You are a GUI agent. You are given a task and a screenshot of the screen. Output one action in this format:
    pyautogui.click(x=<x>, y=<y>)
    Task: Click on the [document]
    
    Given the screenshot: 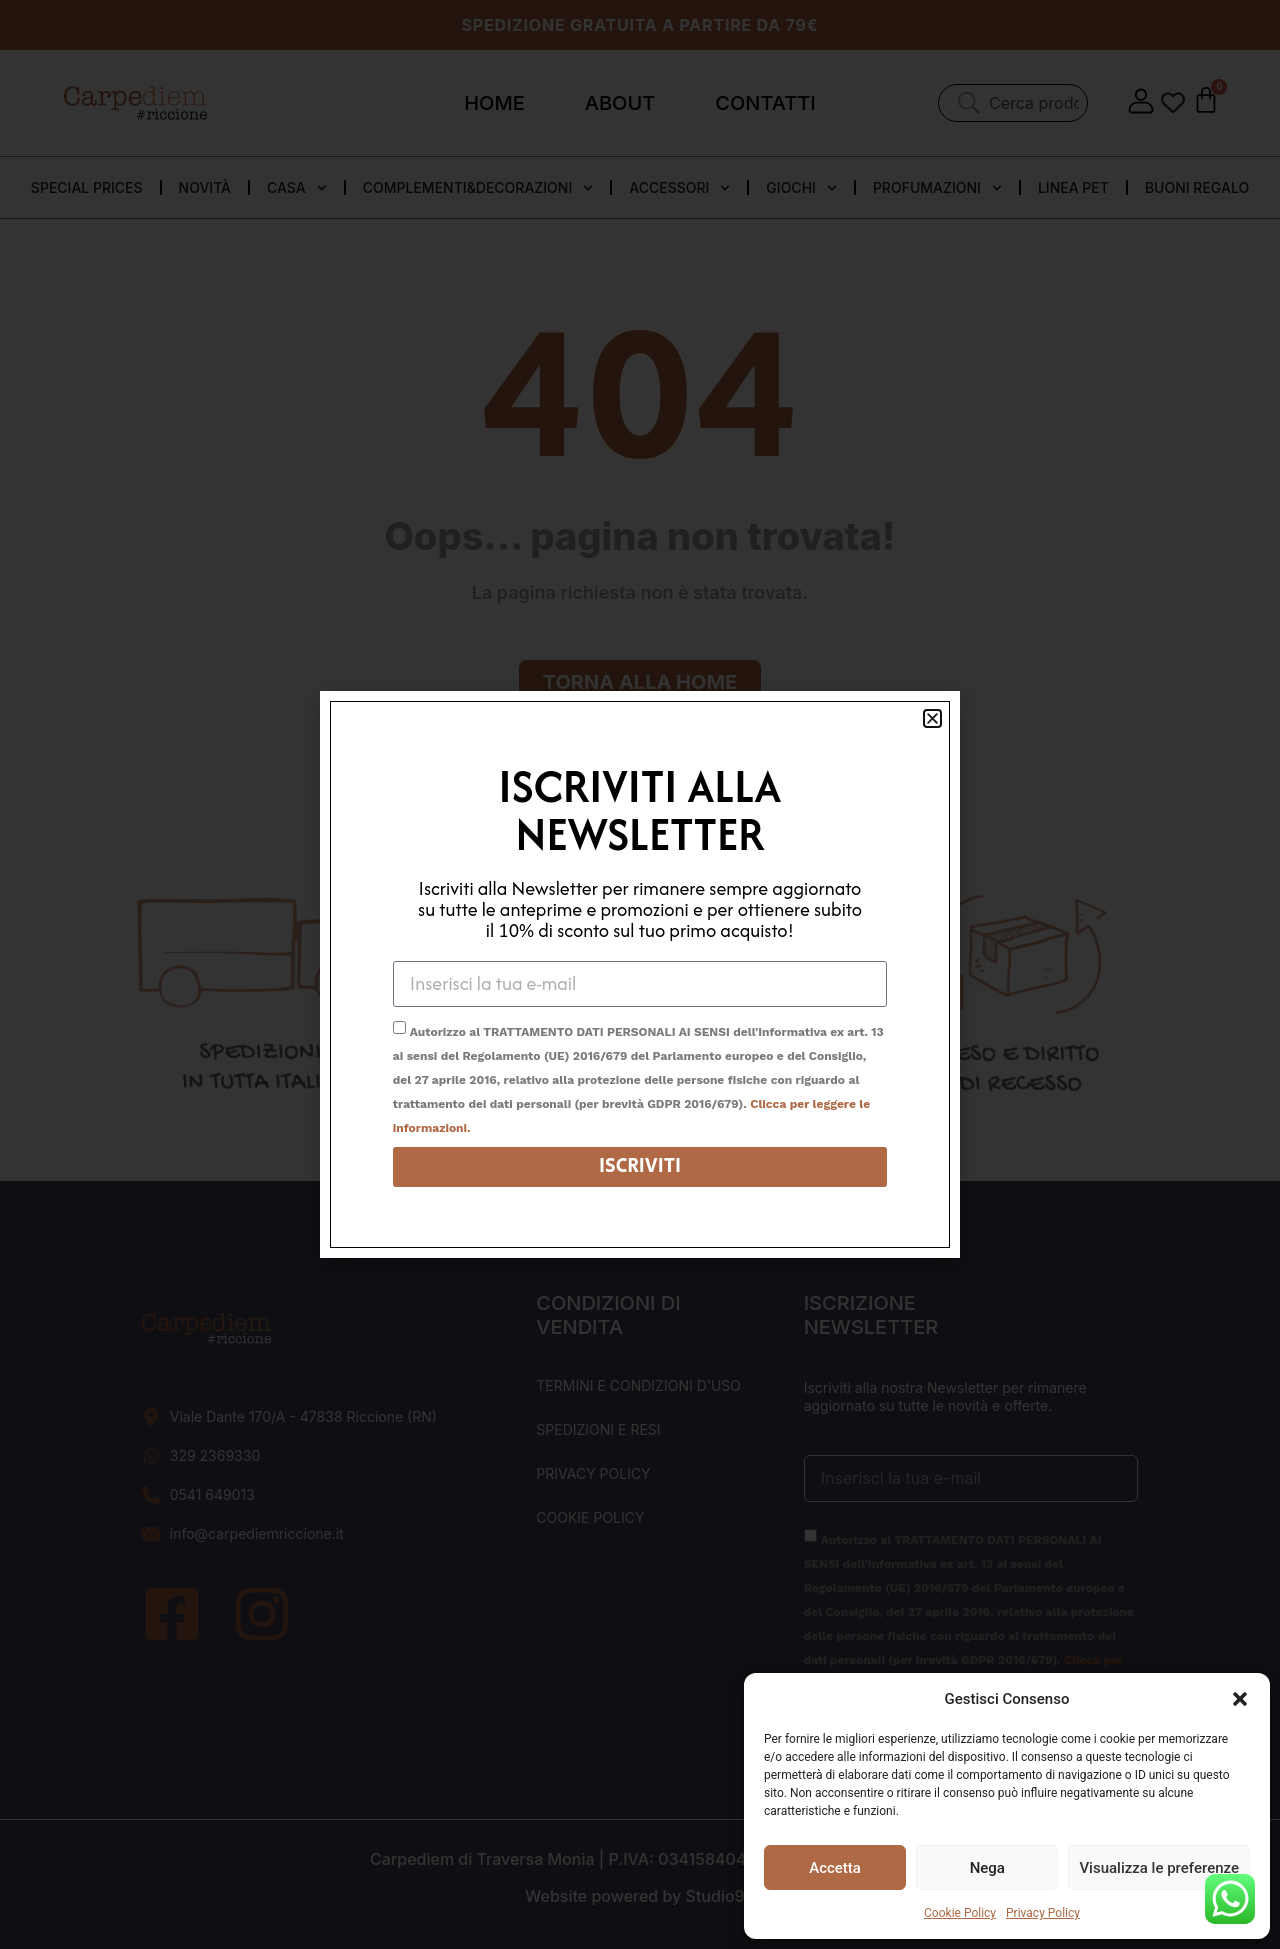 What is the action you would take?
    pyautogui.click(x=640, y=974)
    